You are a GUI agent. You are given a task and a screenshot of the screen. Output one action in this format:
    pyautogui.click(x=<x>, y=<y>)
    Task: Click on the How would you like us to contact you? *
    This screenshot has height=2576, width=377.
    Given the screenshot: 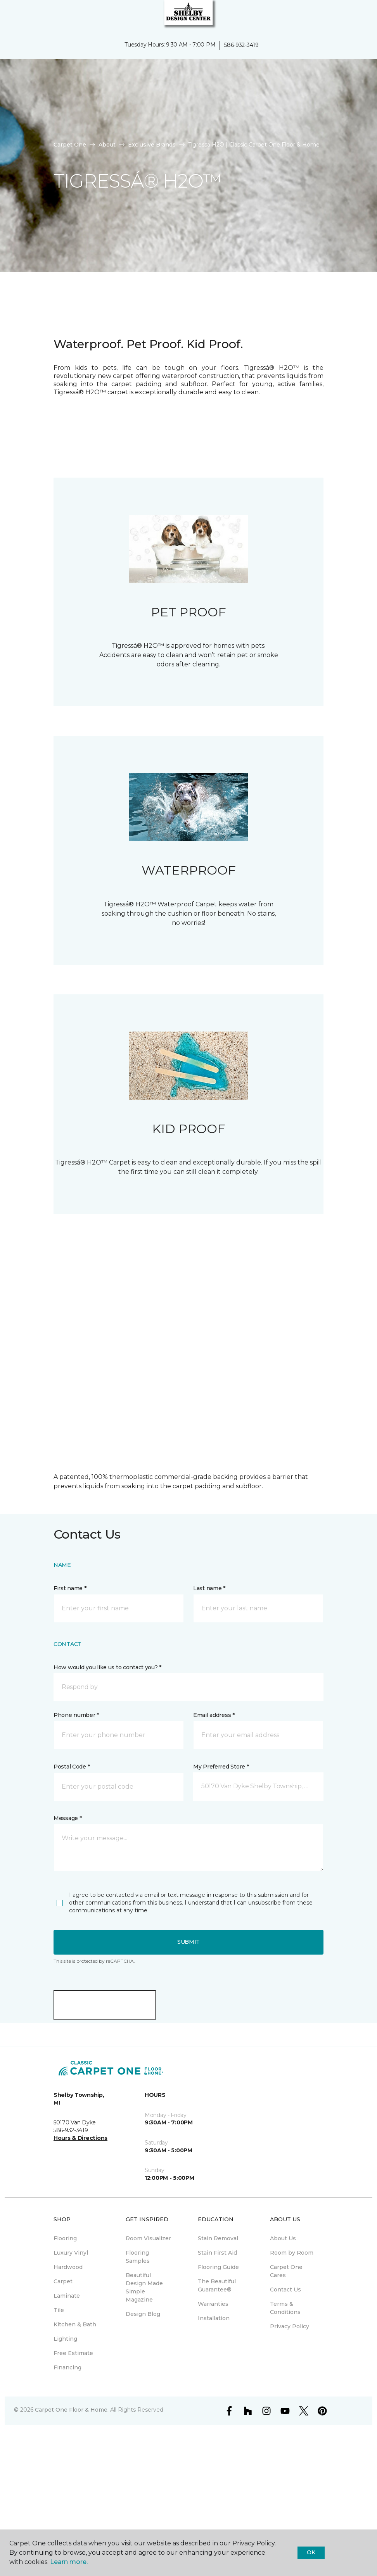 What is the action you would take?
    pyautogui.click(x=107, y=1667)
    